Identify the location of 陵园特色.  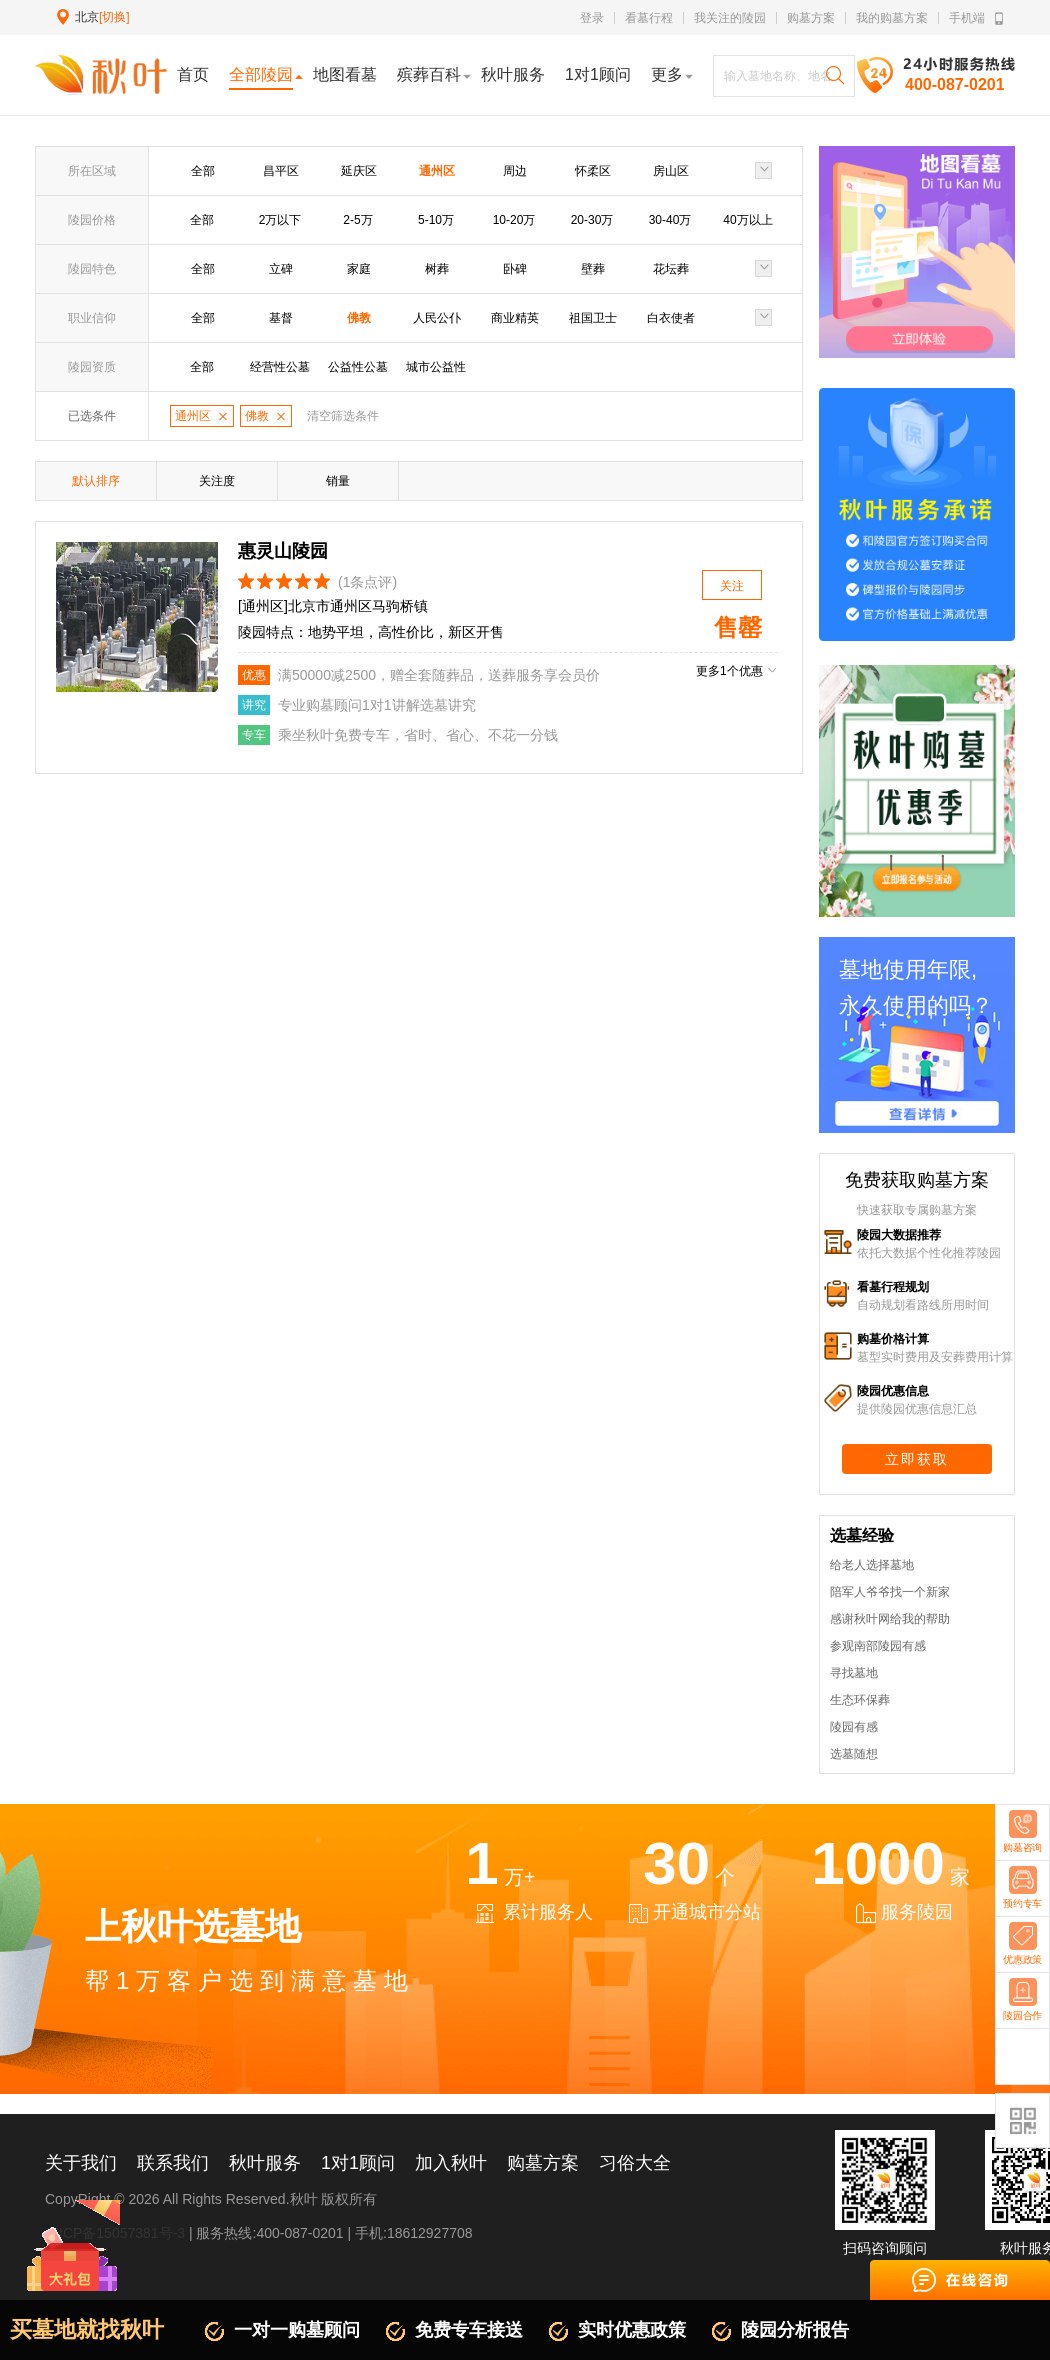
(92, 269).